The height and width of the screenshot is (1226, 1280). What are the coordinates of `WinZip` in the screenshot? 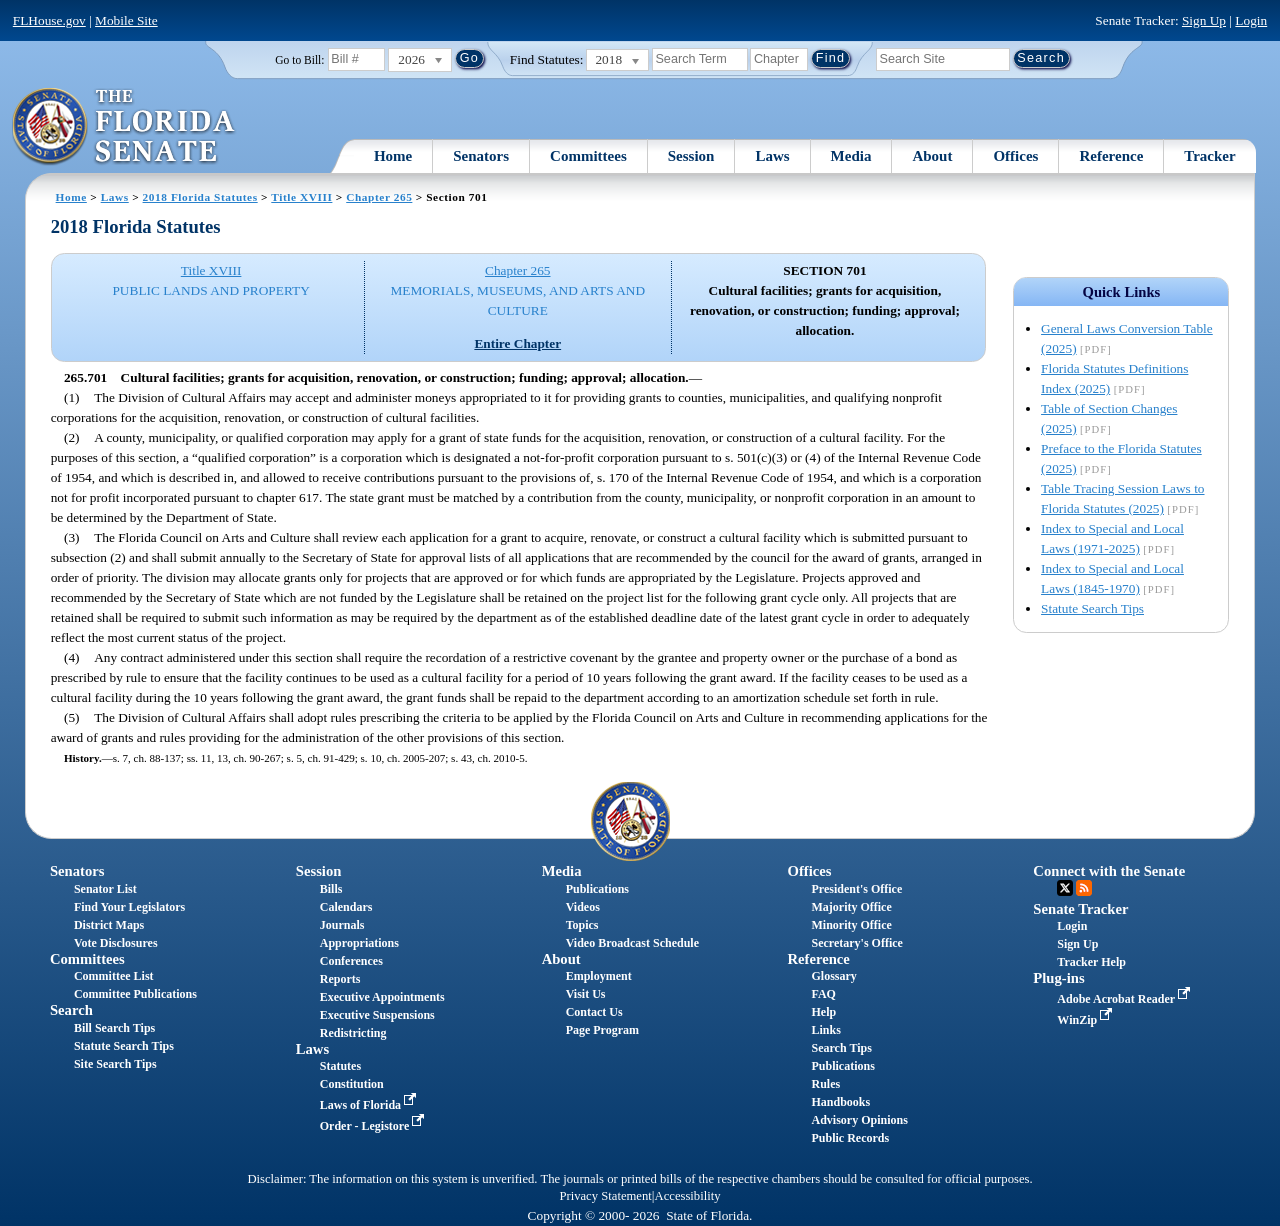 It's located at (1086, 1020).